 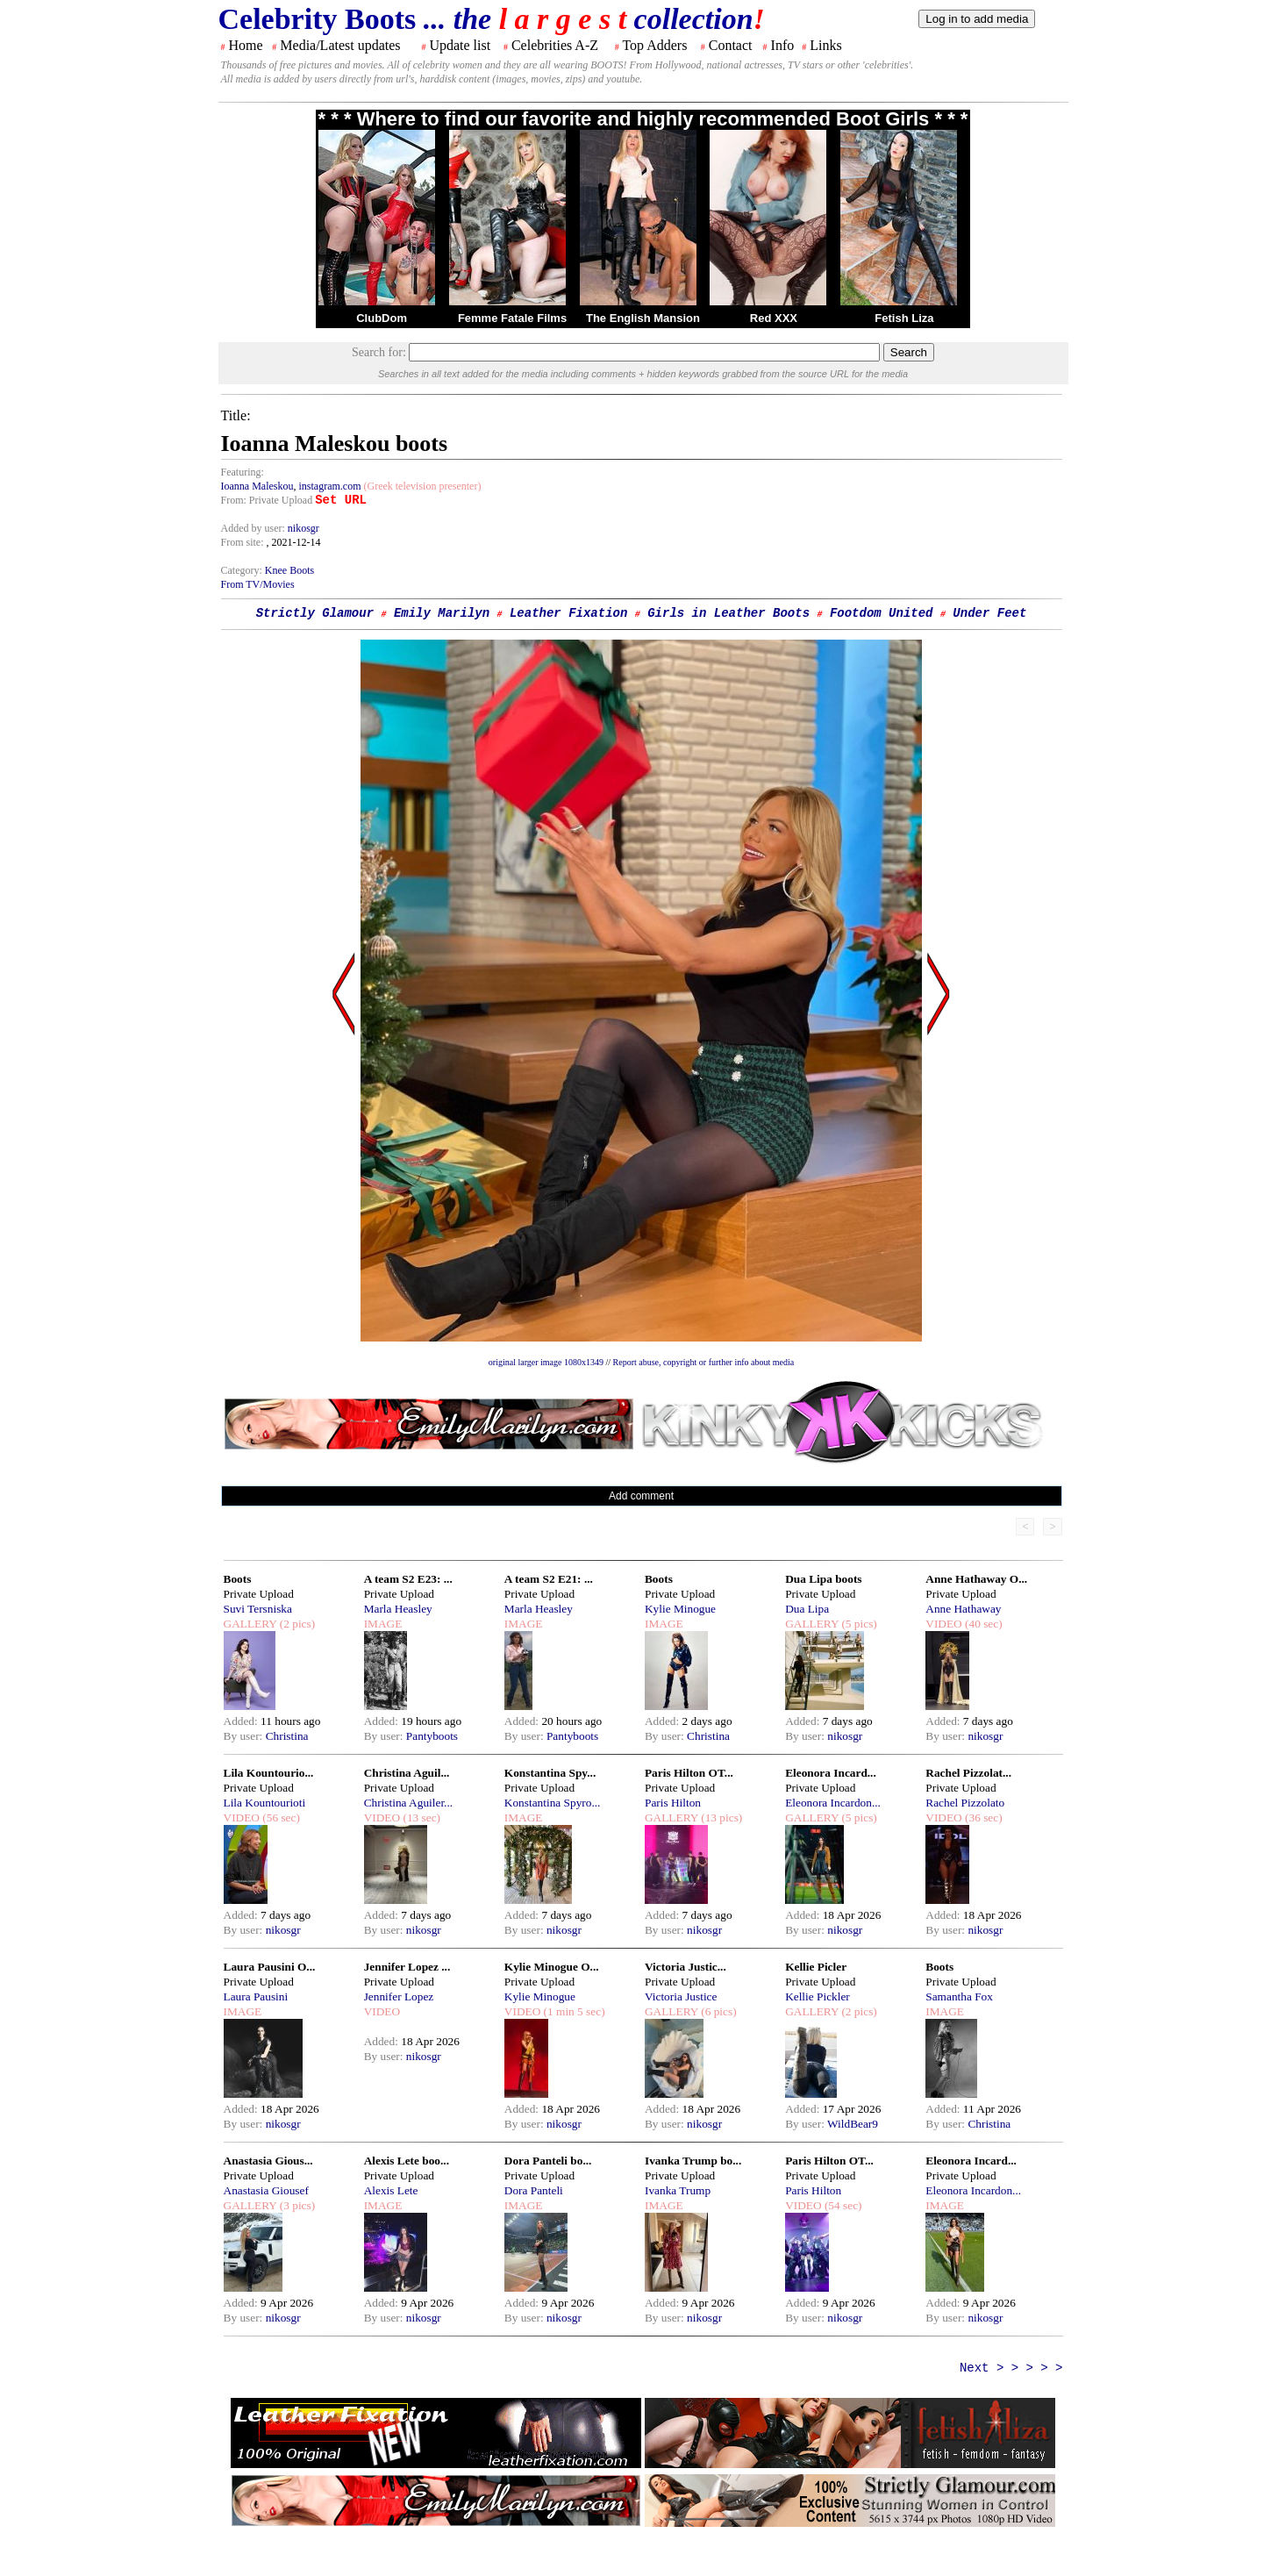 What do you see at coordinates (238, 1578) in the screenshot?
I see `Boots` at bounding box center [238, 1578].